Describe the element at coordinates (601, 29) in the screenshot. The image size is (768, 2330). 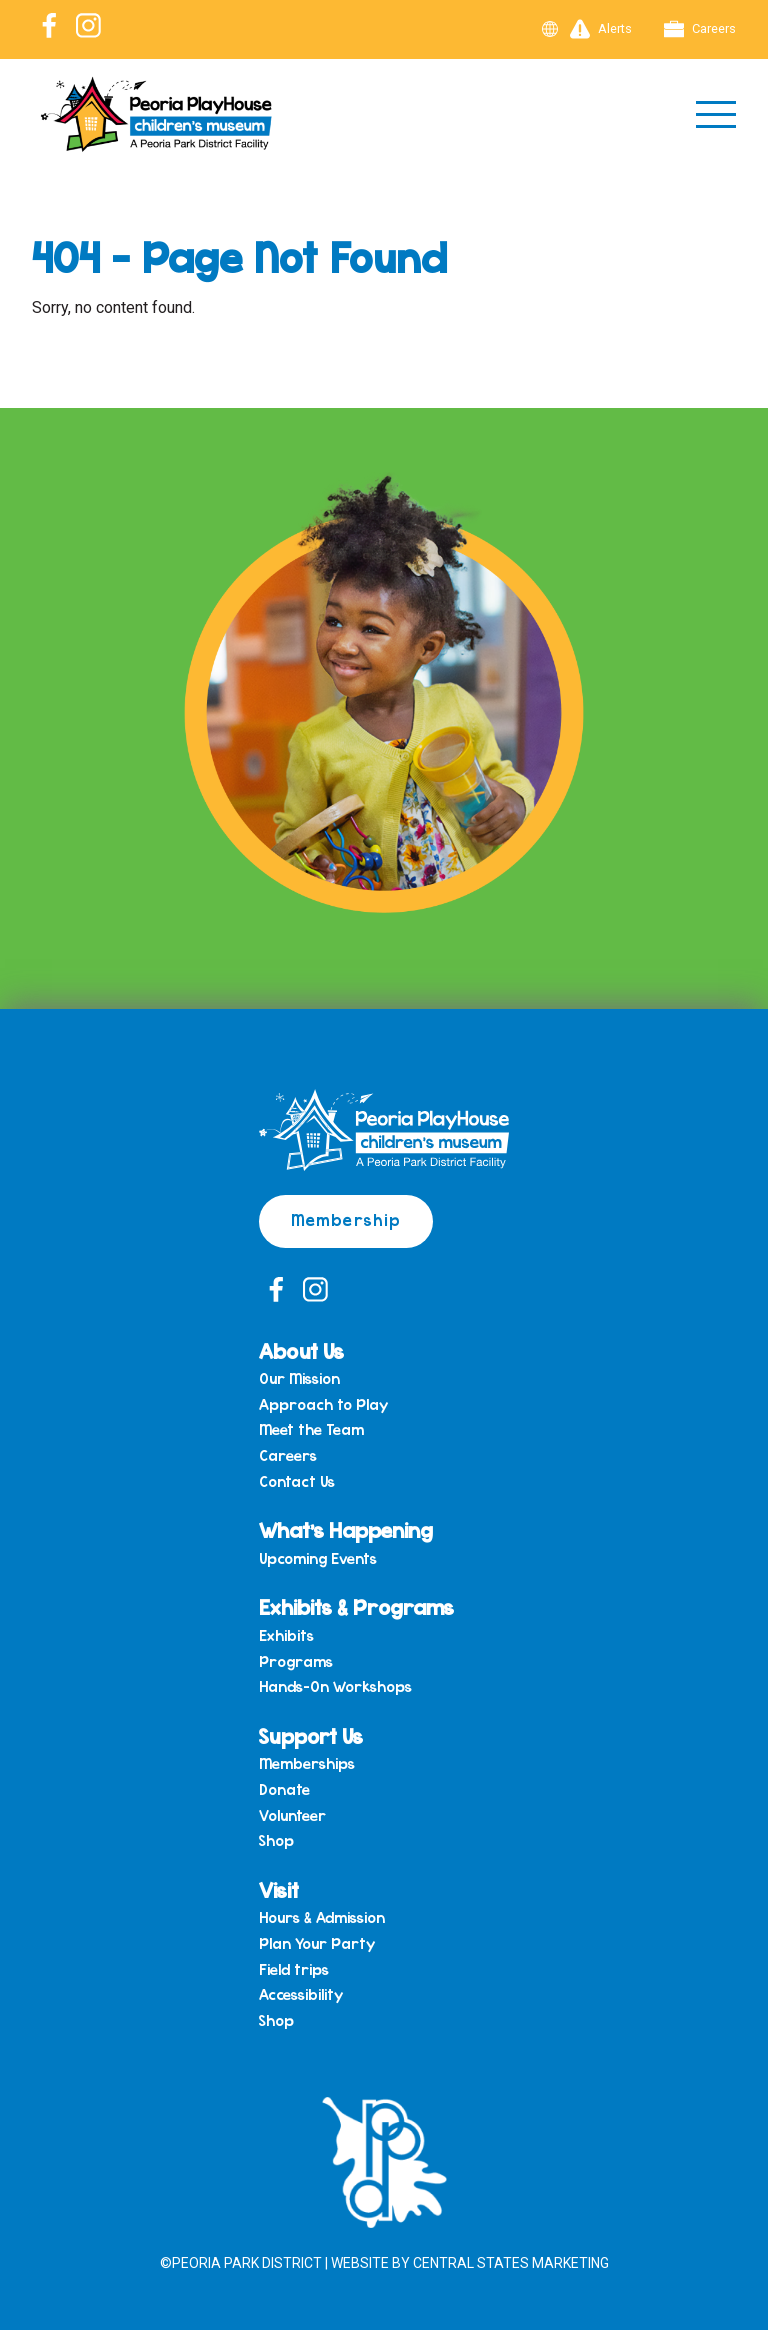
I see `Alerts` at that location.